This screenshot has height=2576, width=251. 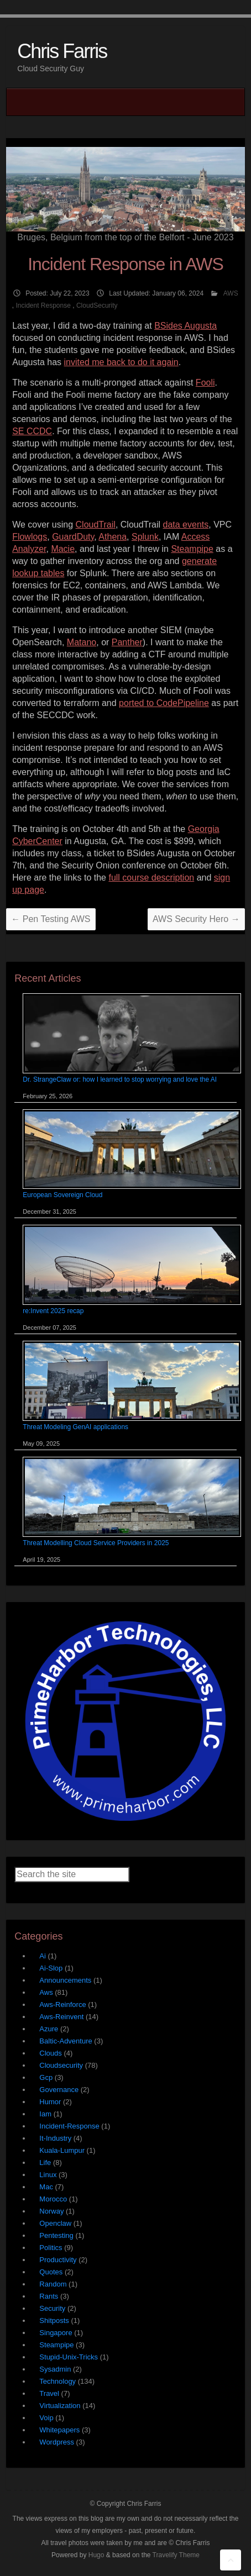 What do you see at coordinates (59, 2089) in the screenshot?
I see `Governance` at bounding box center [59, 2089].